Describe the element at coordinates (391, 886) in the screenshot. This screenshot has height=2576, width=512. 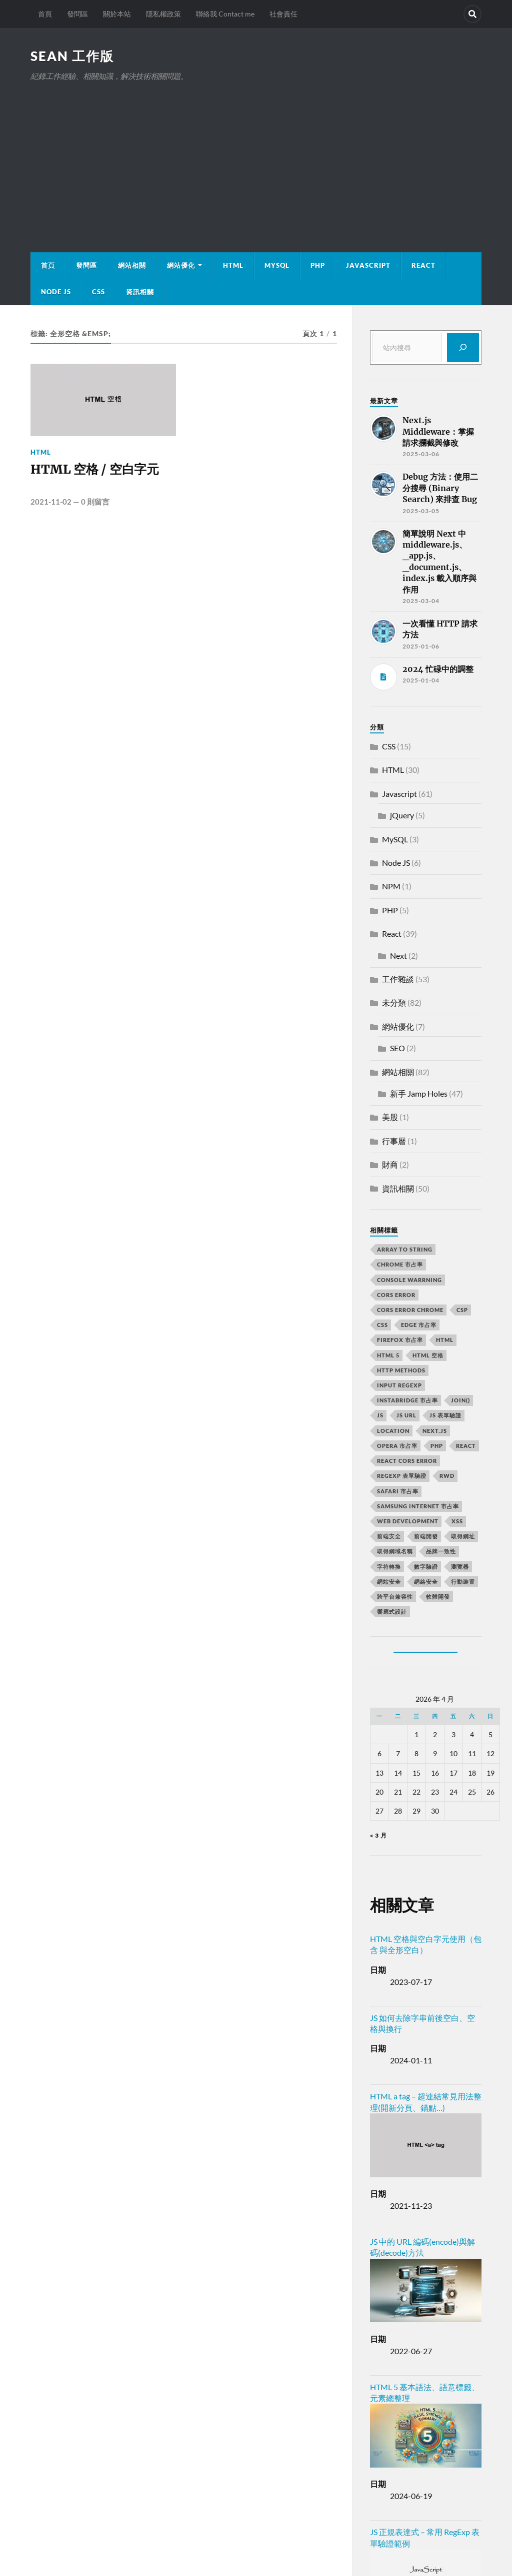
I see `NPM` at that location.